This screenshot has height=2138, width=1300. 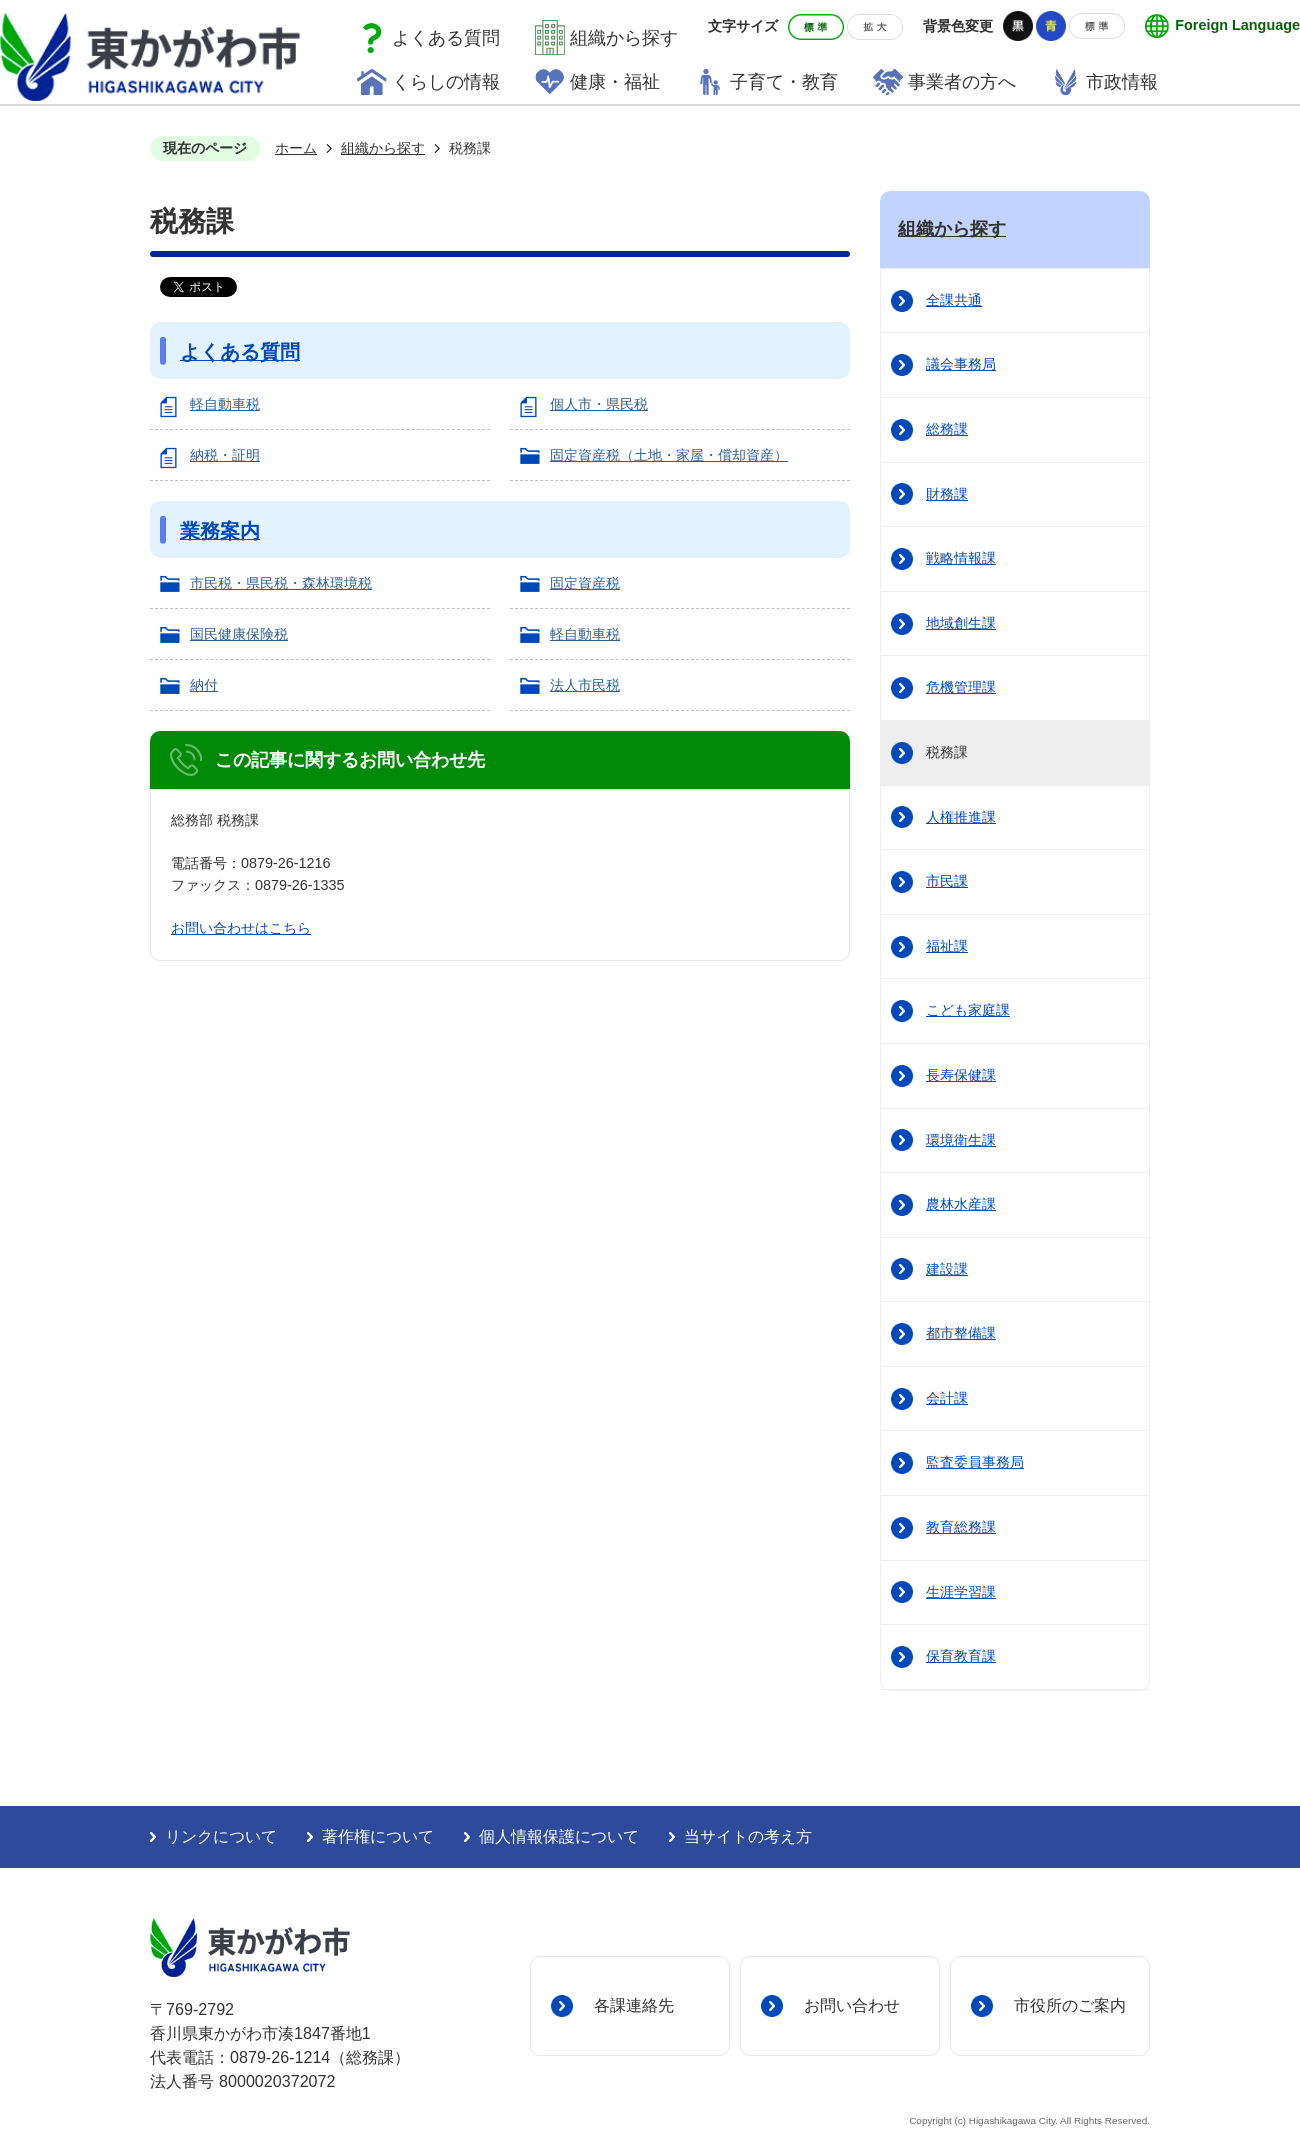 I want to click on 市民税・県民税・森林環境税, so click(x=281, y=583).